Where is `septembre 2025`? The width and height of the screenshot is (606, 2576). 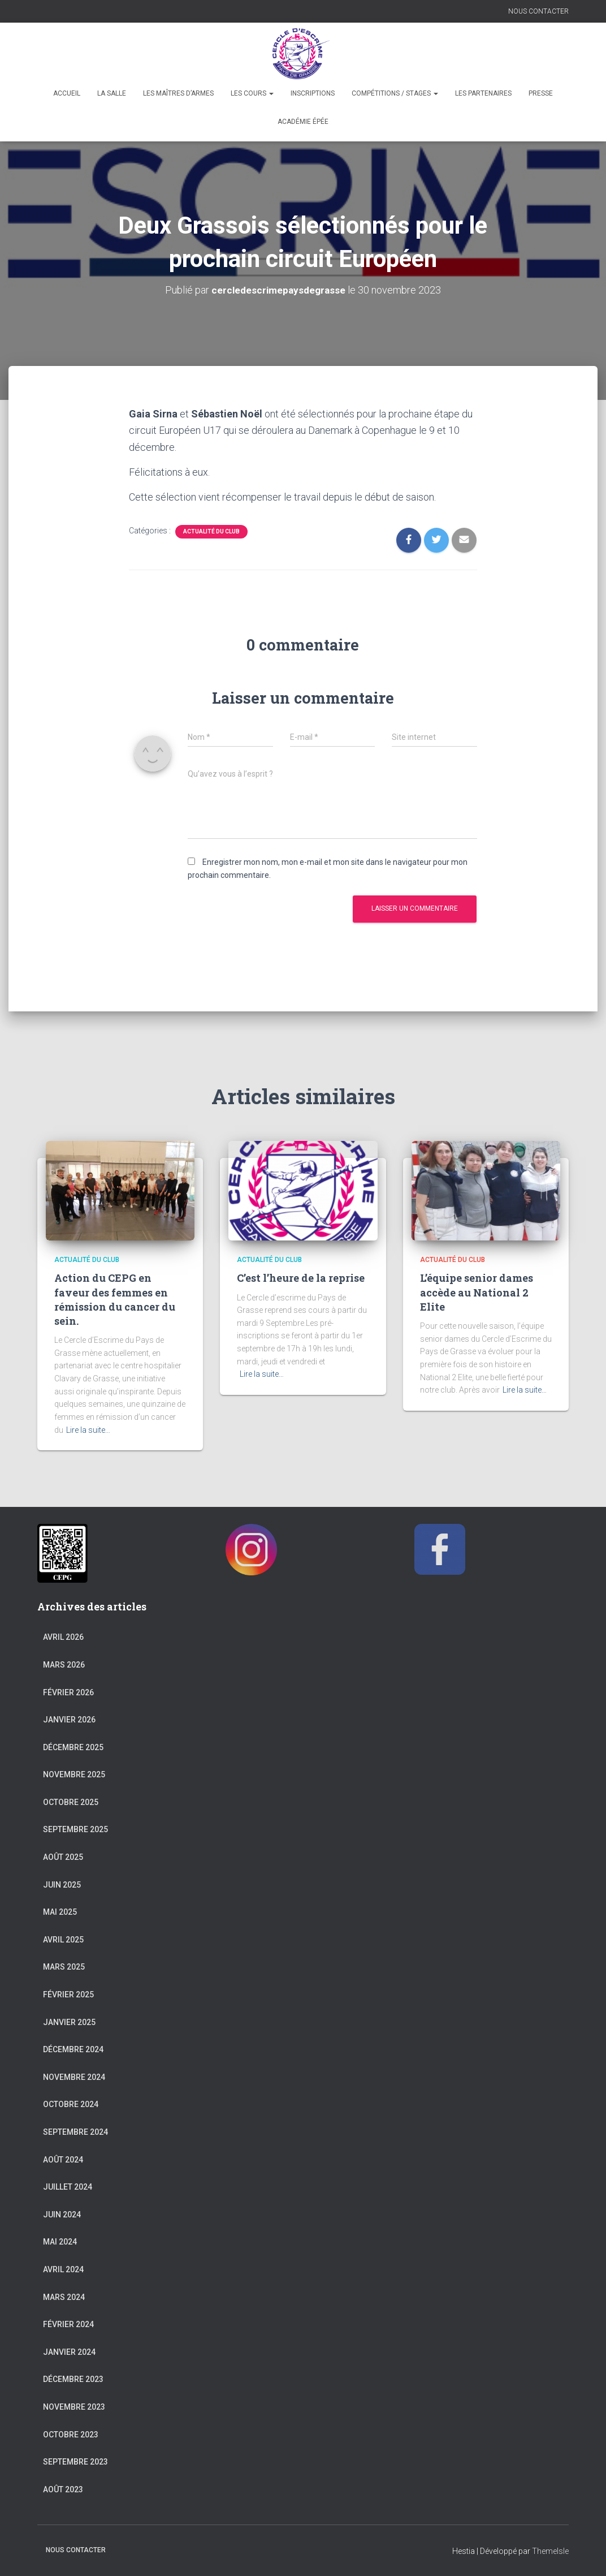 septembre 2025 is located at coordinates (75, 1829).